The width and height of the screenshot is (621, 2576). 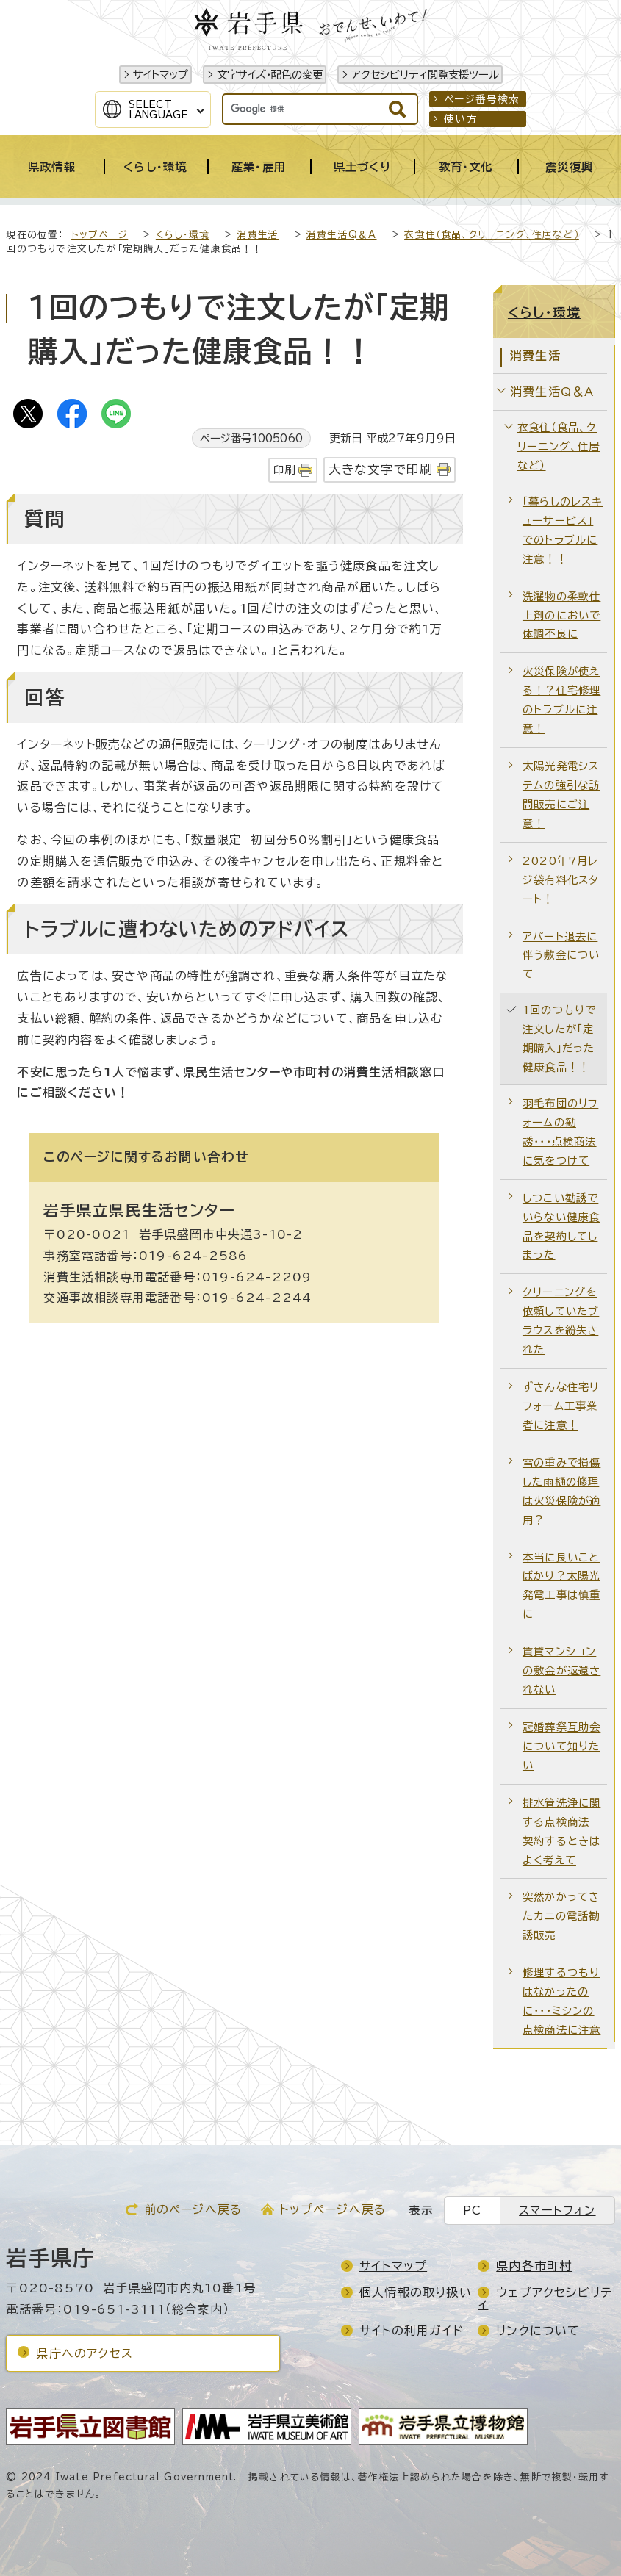 What do you see at coordinates (258, 235) in the screenshot?
I see `消費生活` at bounding box center [258, 235].